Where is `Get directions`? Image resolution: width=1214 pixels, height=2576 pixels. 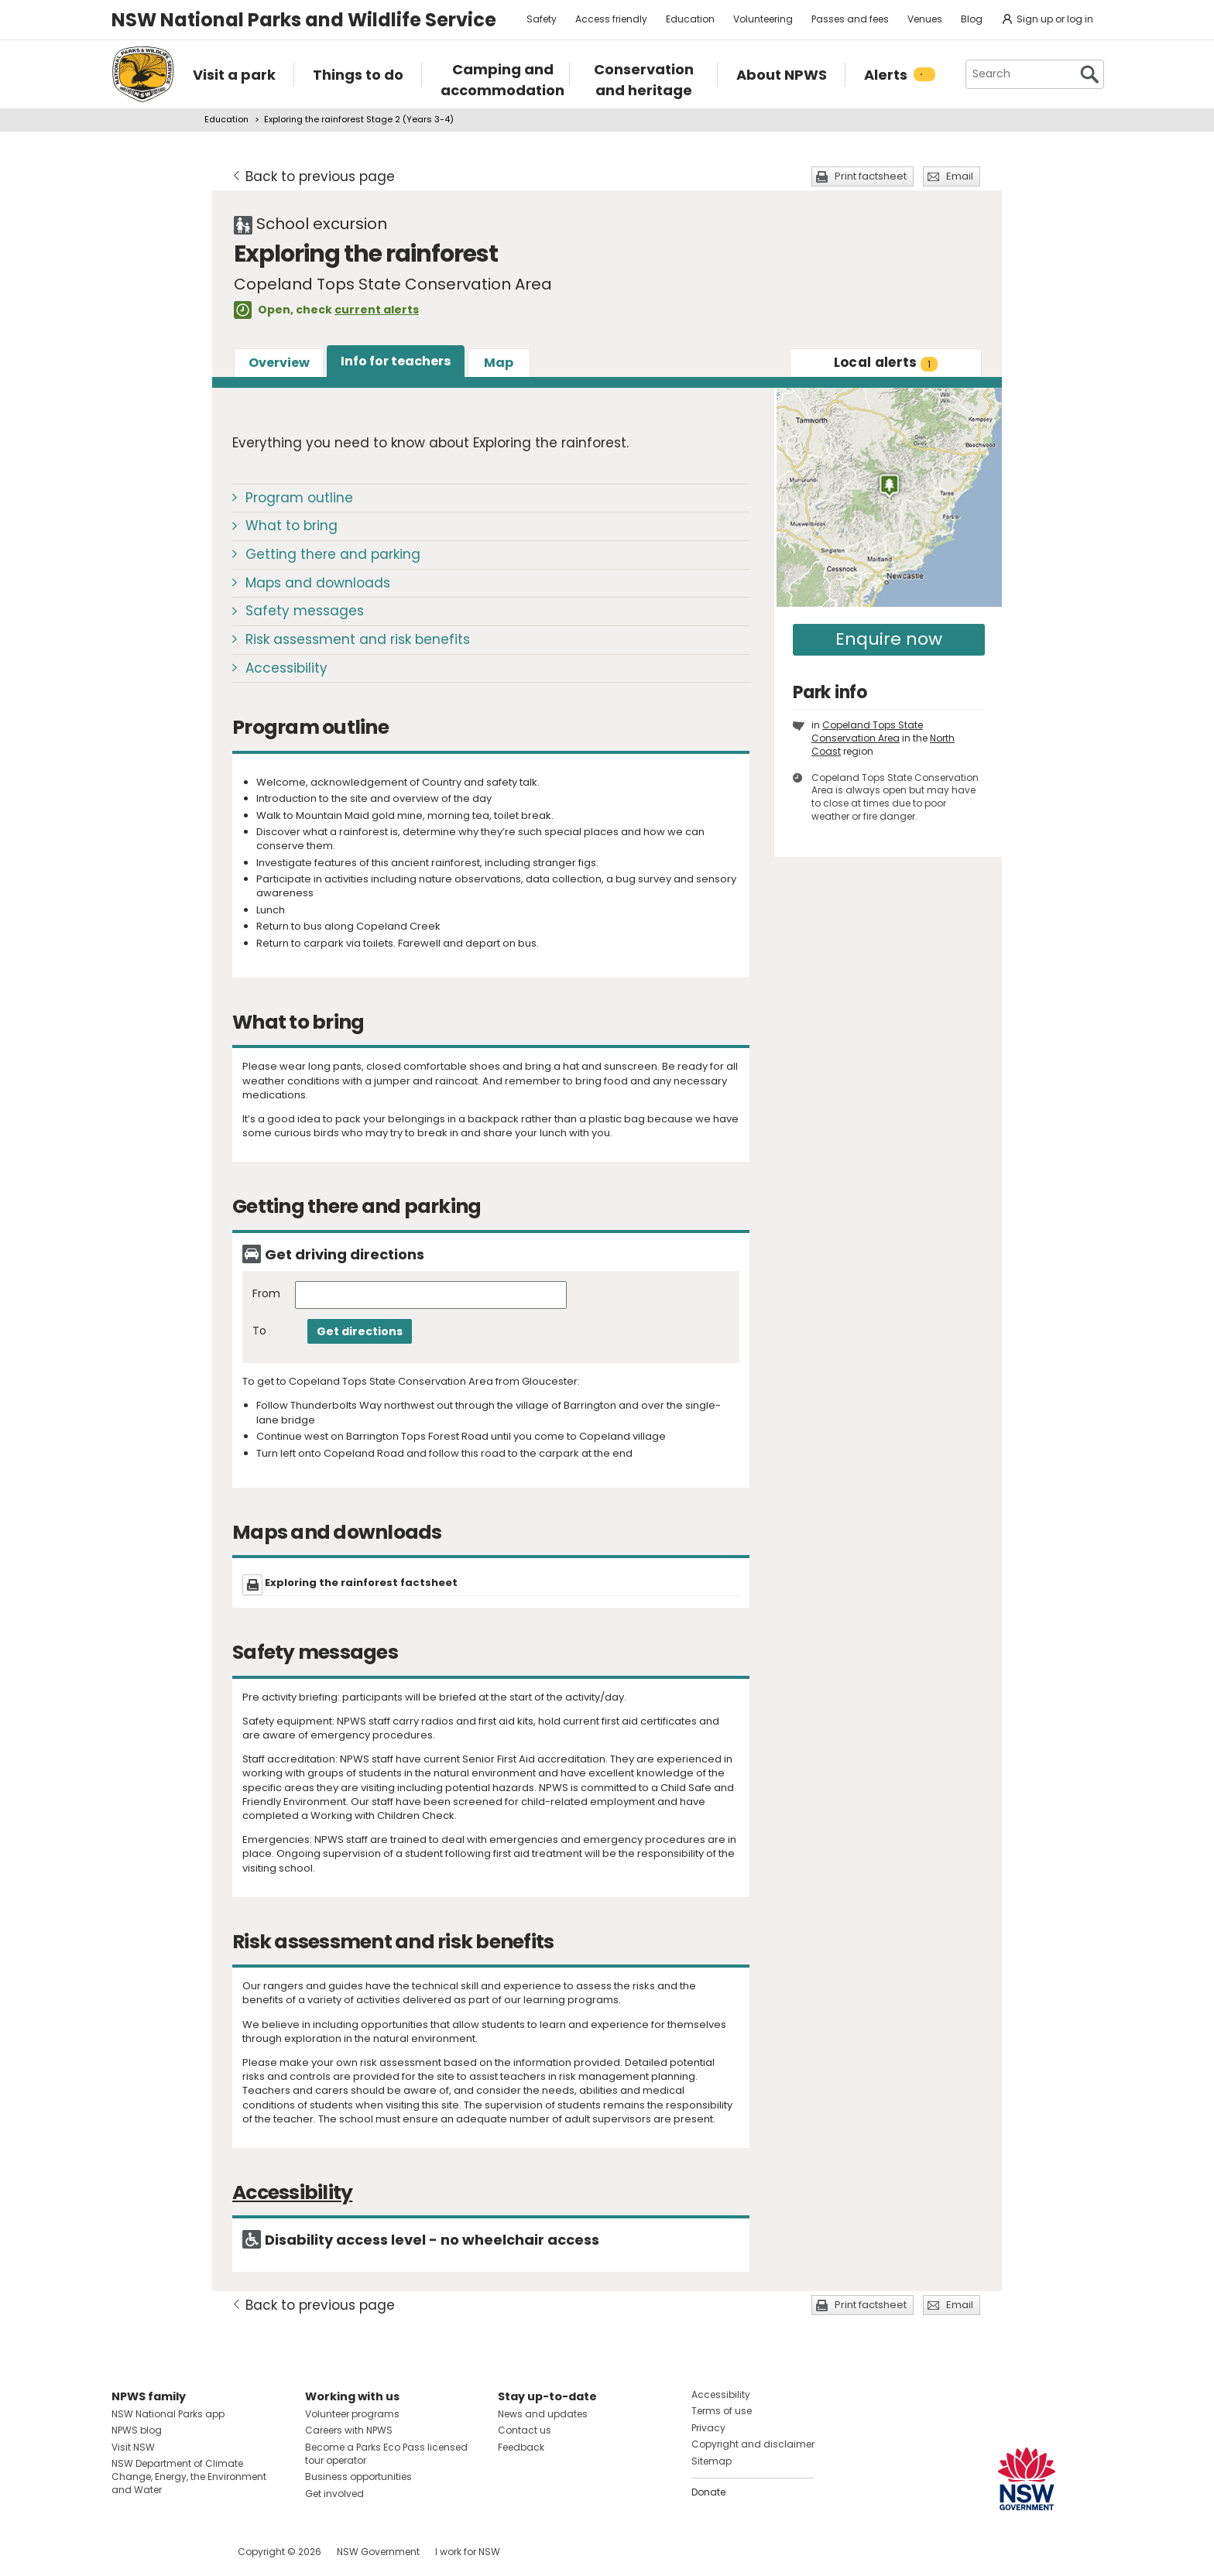 Get directions is located at coordinates (360, 1331).